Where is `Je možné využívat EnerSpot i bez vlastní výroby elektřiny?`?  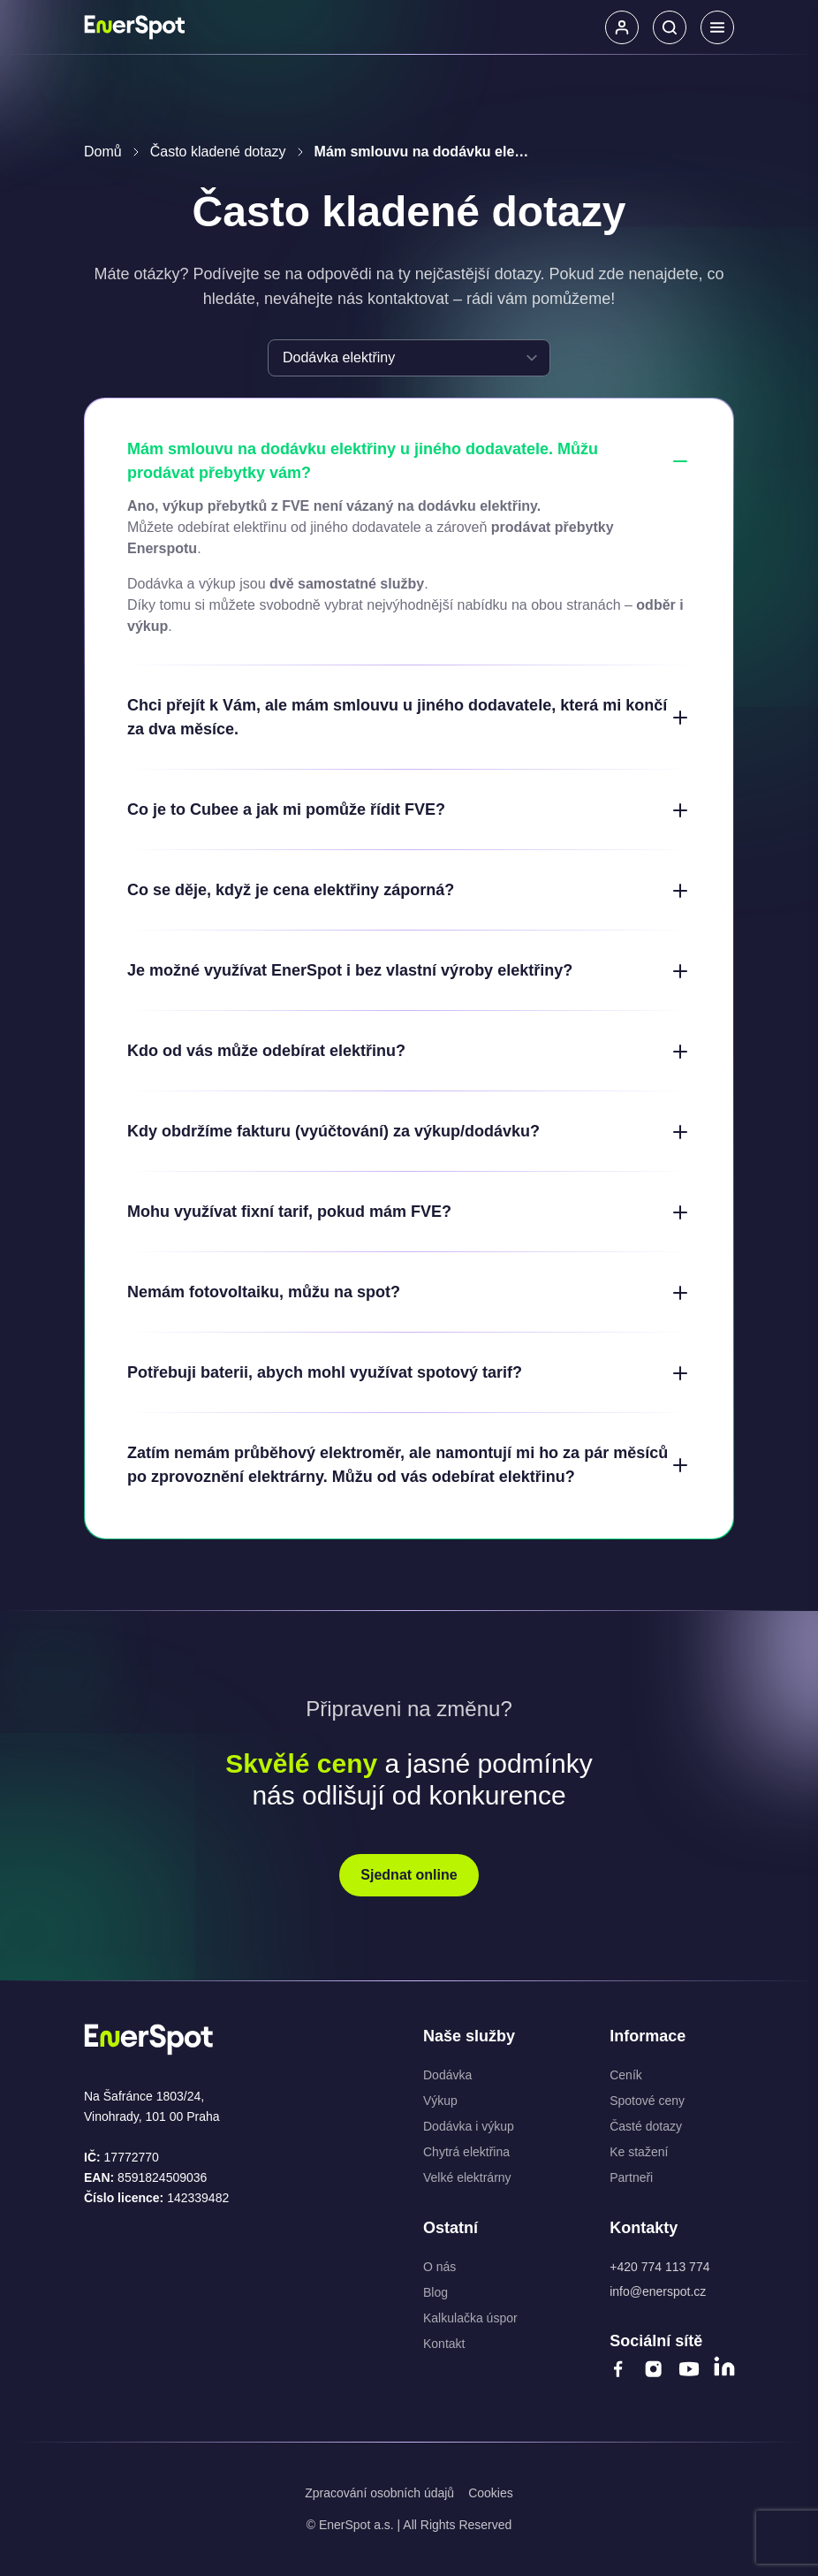
Je možné využívat EnerSpot i bez vlastní výroby elektřiny? is located at coordinates (409, 971).